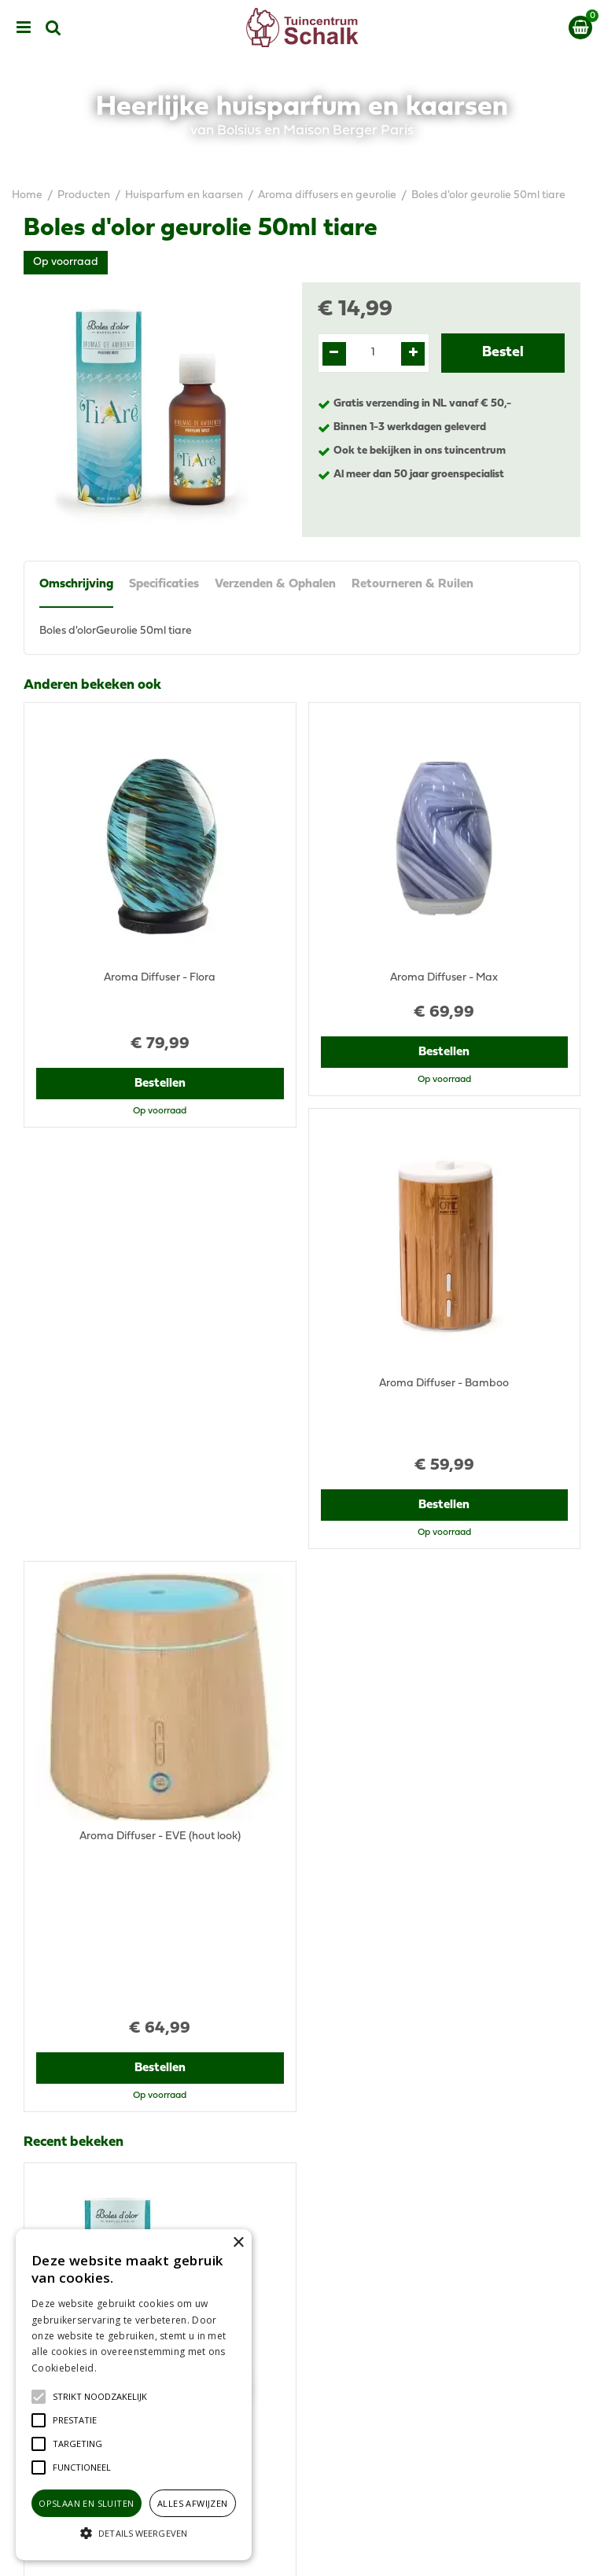 Image resolution: width=604 pixels, height=2576 pixels. What do you see at coordinates (192, 2503) in the screenshot?
I see `Alles afwijzen [button]` at bounding box center [192, 2503].